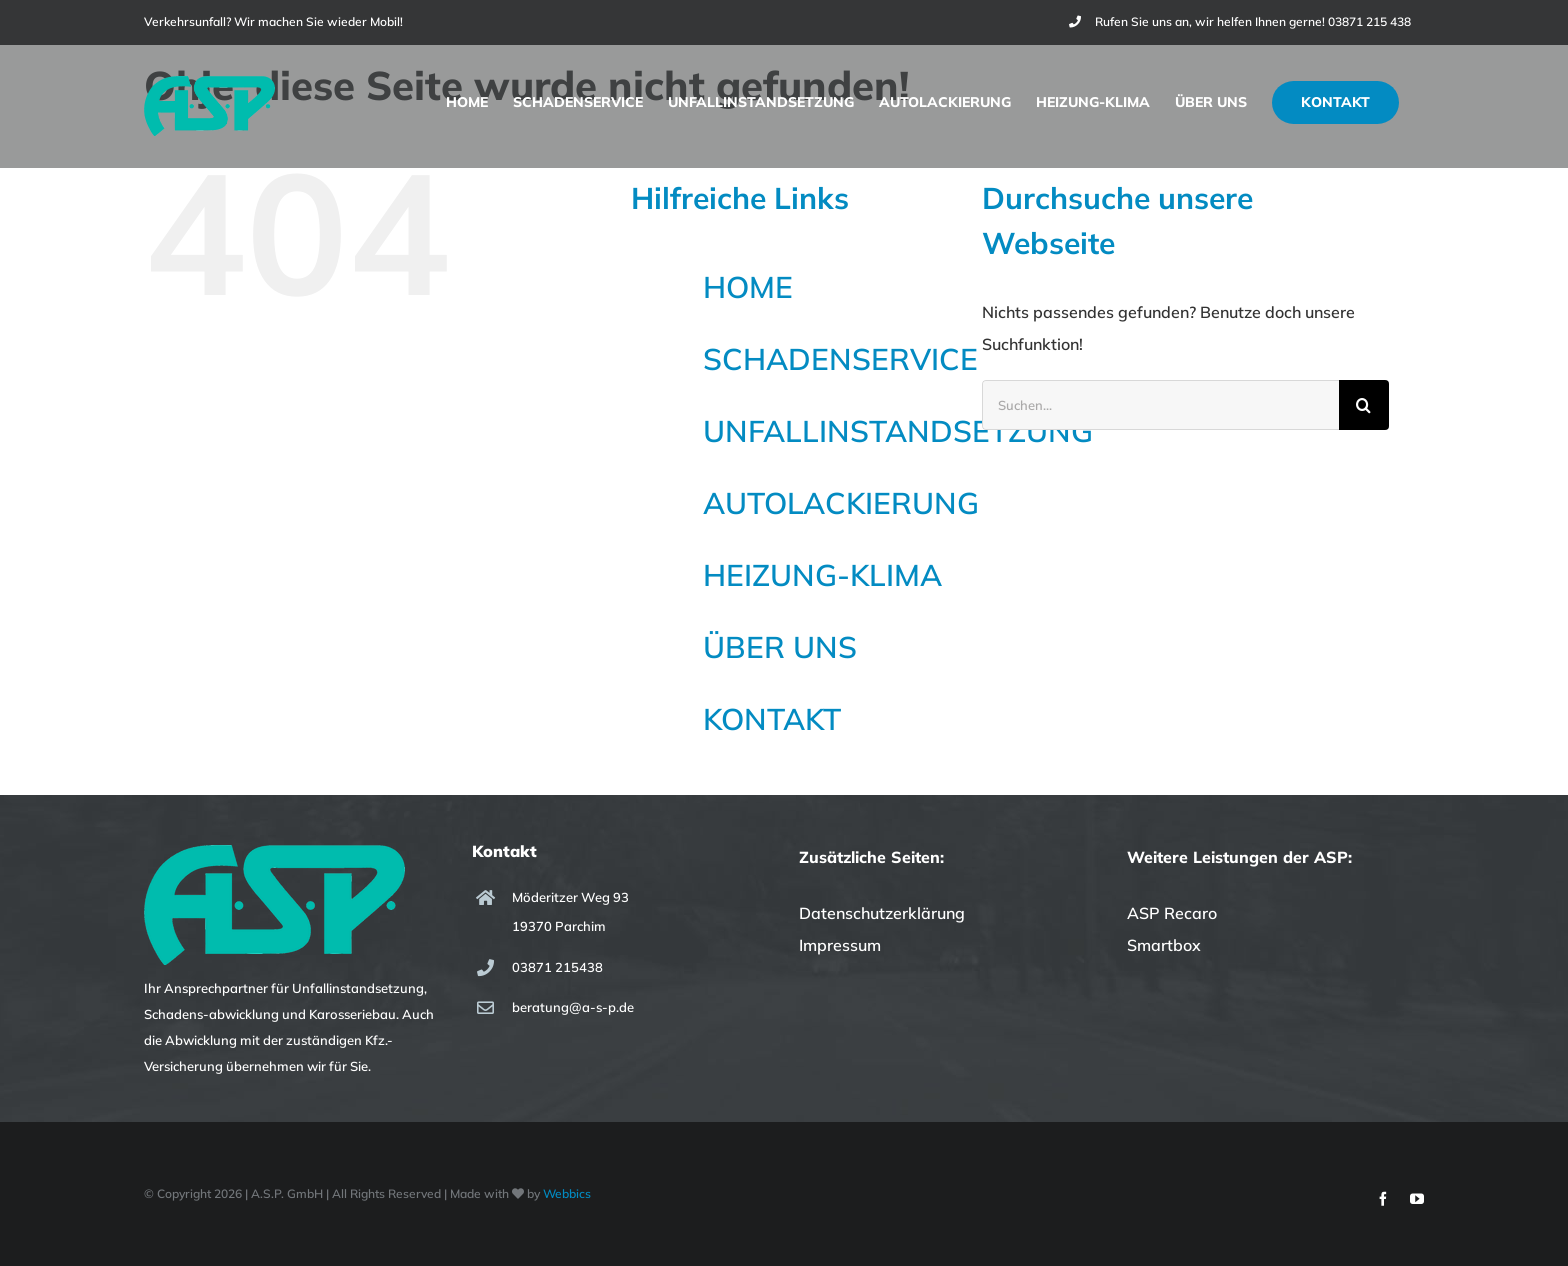 Image resolution: width=1568 pixels, height=1266 pixels. What do you see at coordinates (1160, 405) in the screenshot?
I see `[Suchen...]` at bounding box center [1160, 405].